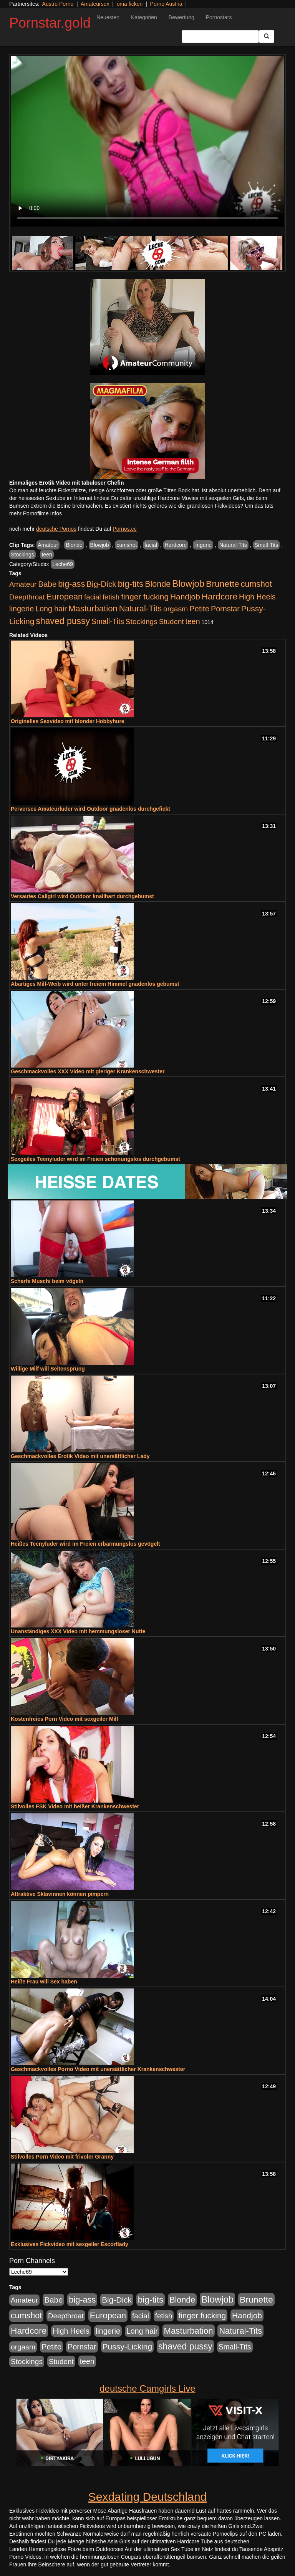 The image size is (295, 2576). What do you see at coordinates (69, 2244) in the screenshot?
I see `Exklusives Fickvideo mit sexgeiler Escortlady` at bounding box center [69, 2244].